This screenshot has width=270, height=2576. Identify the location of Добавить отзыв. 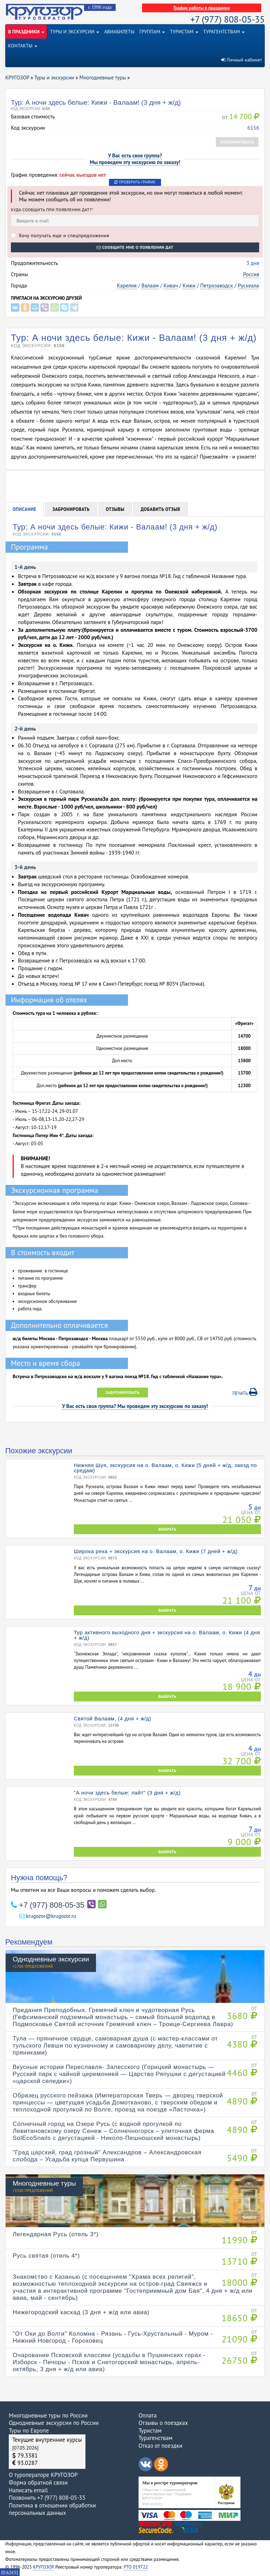
(160, 509).